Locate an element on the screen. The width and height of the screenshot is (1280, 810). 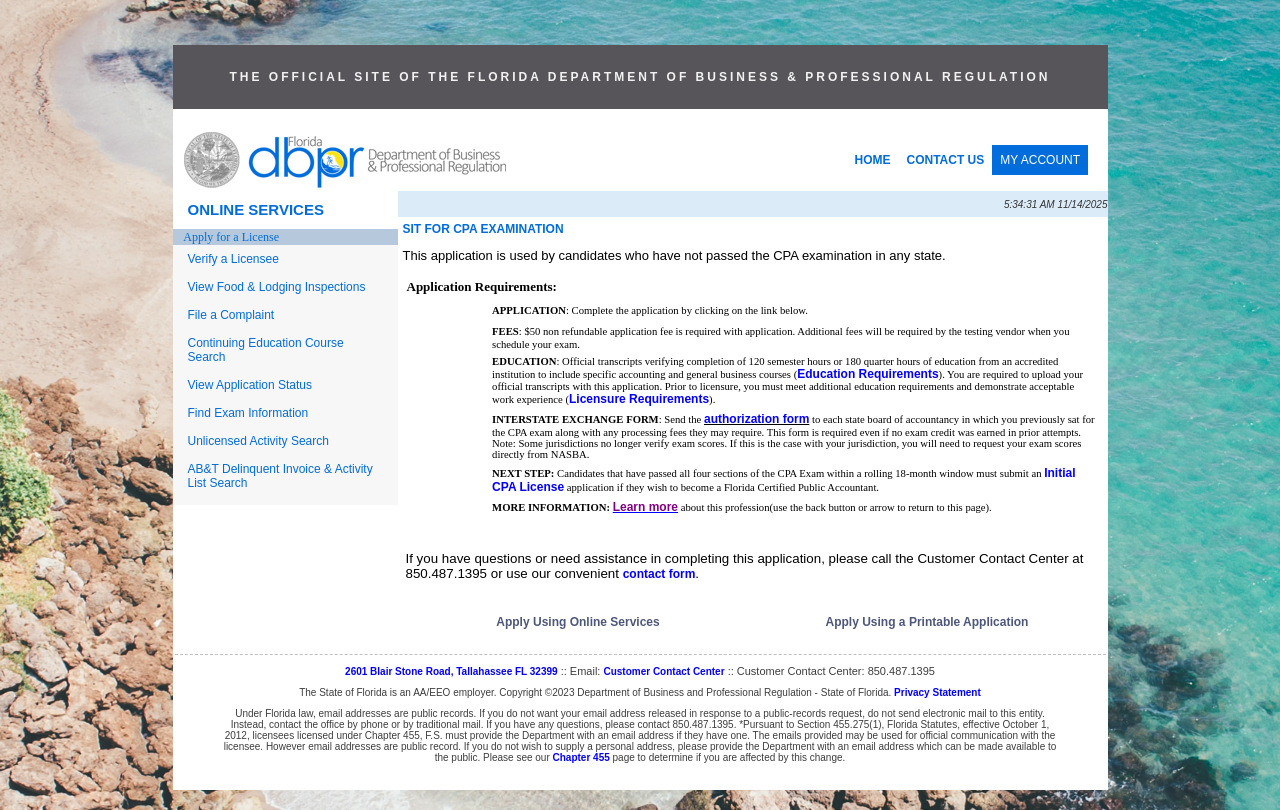
File a Complaint is located at coordinates (231, 315).